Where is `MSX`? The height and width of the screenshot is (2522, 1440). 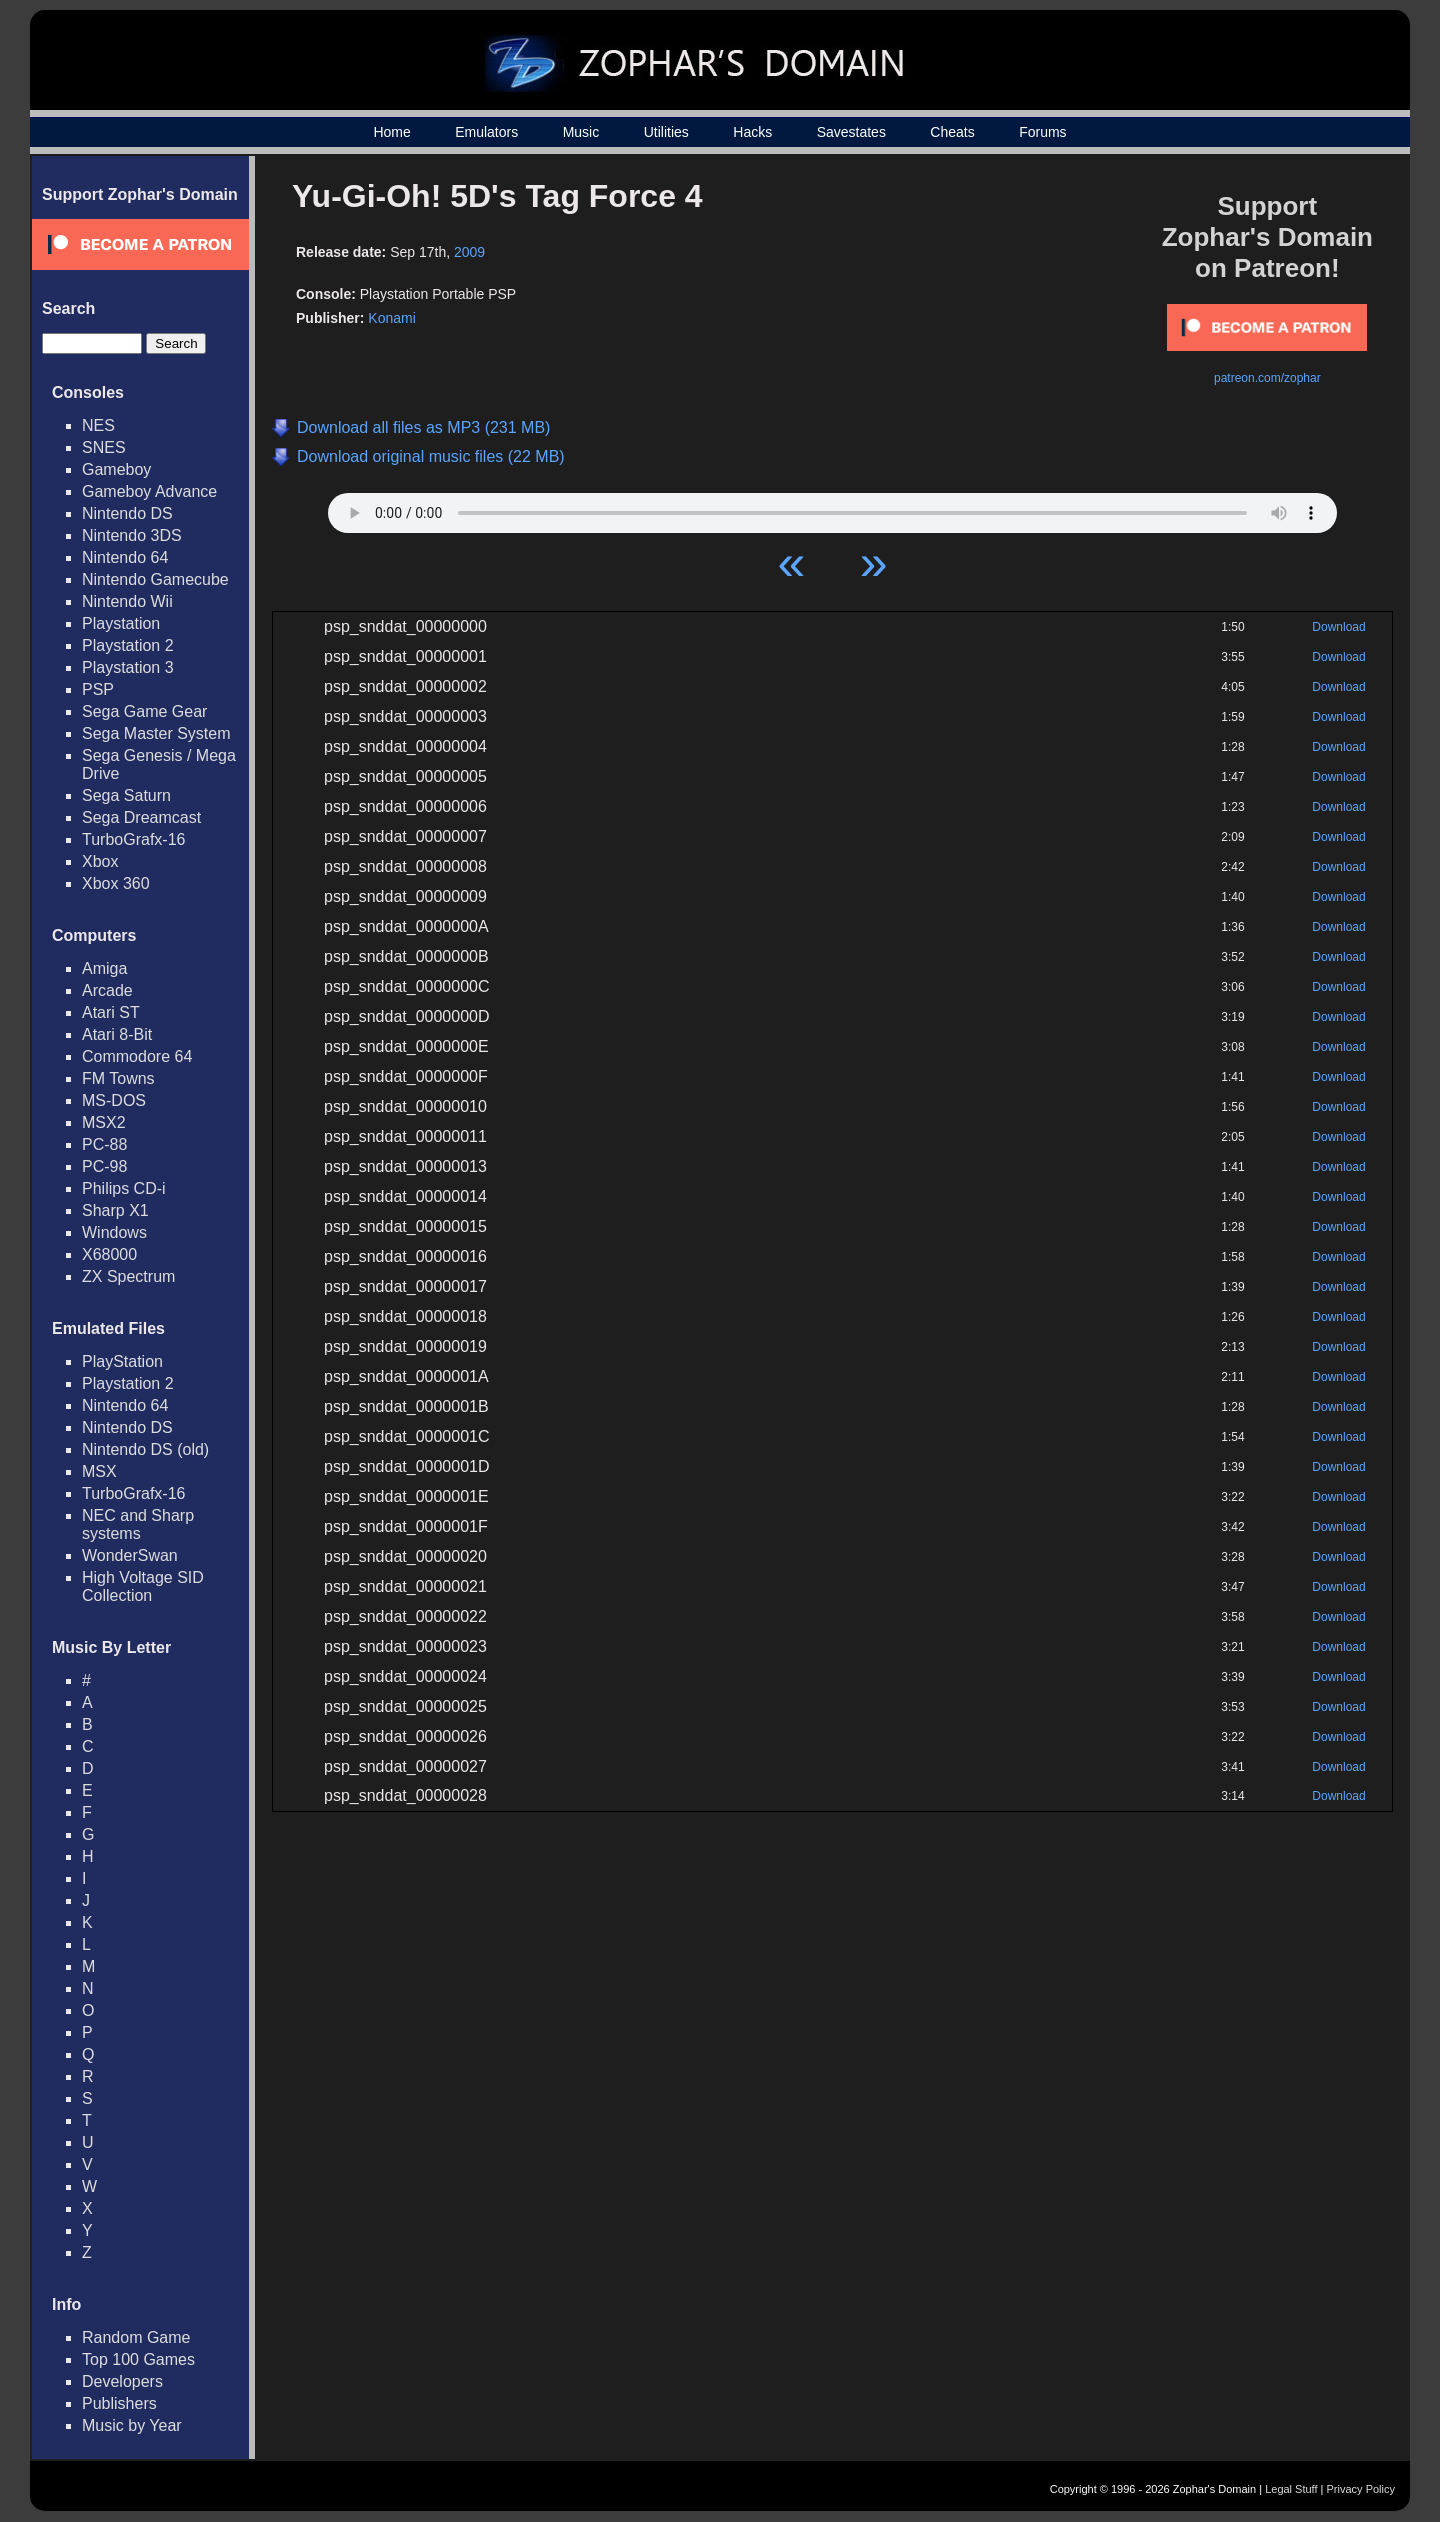 MSX is located at coordinates (99, 1471).